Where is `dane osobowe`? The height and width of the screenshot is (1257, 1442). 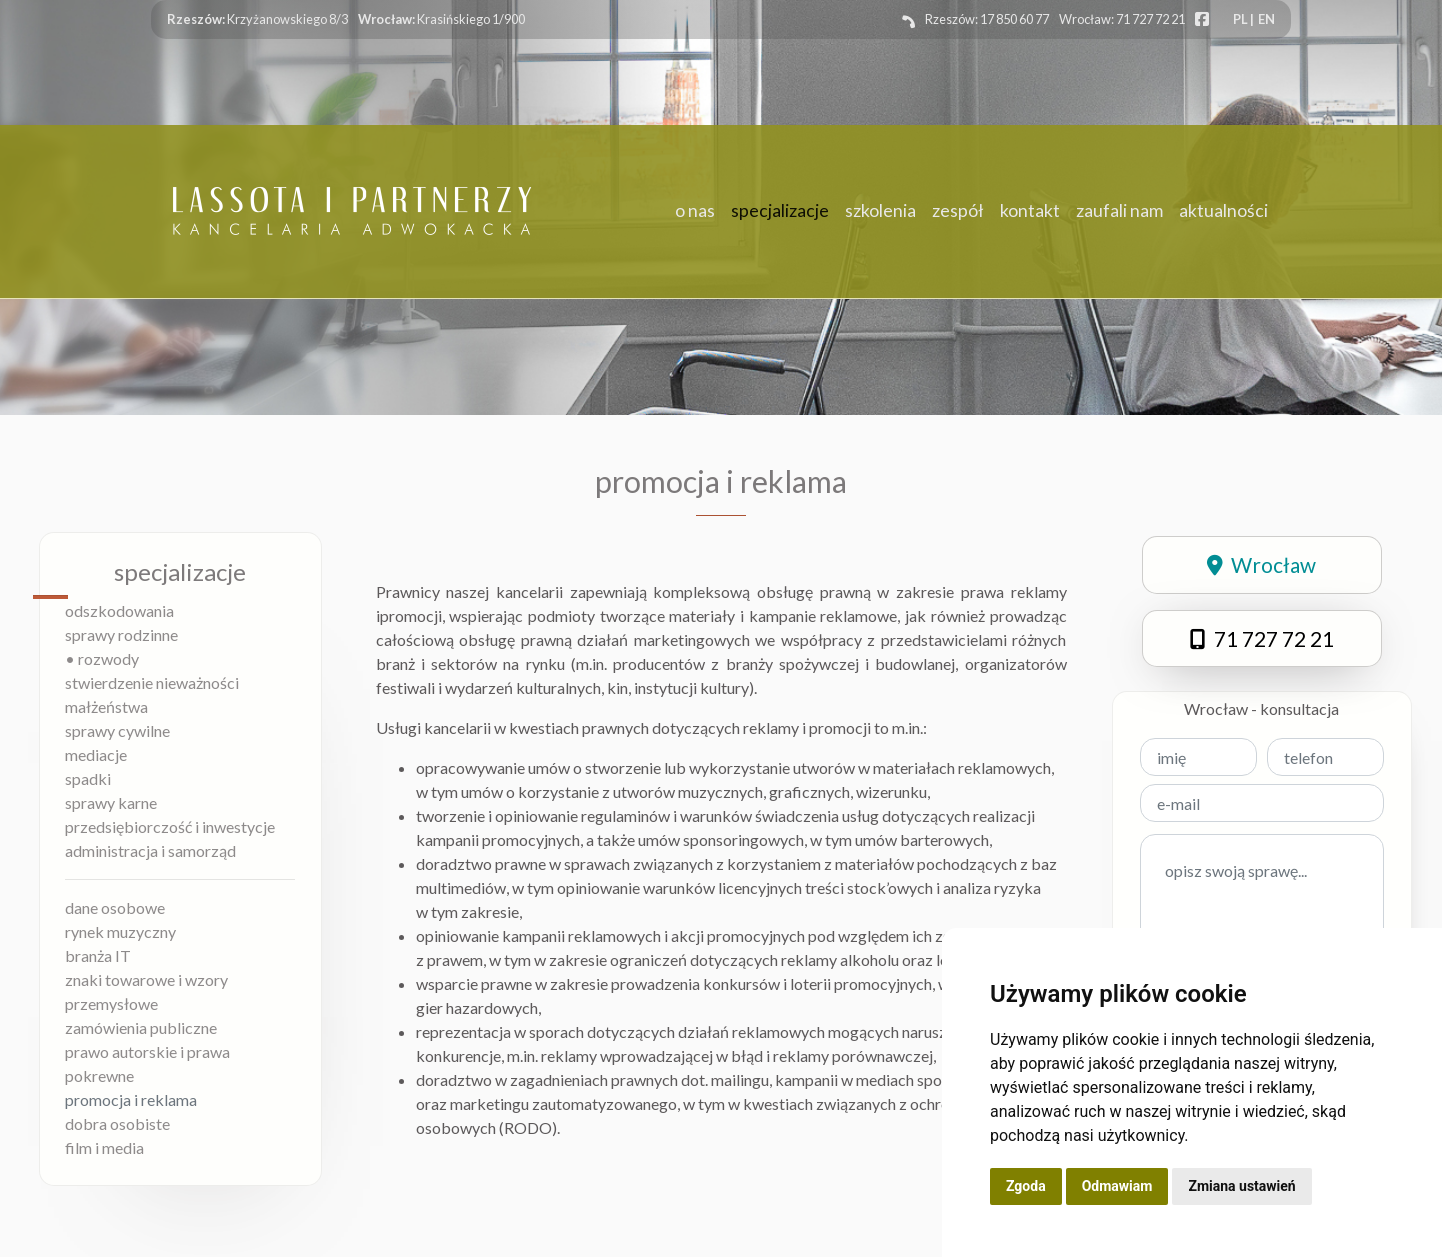 dane osobowe is located at coordinates (115, 907).